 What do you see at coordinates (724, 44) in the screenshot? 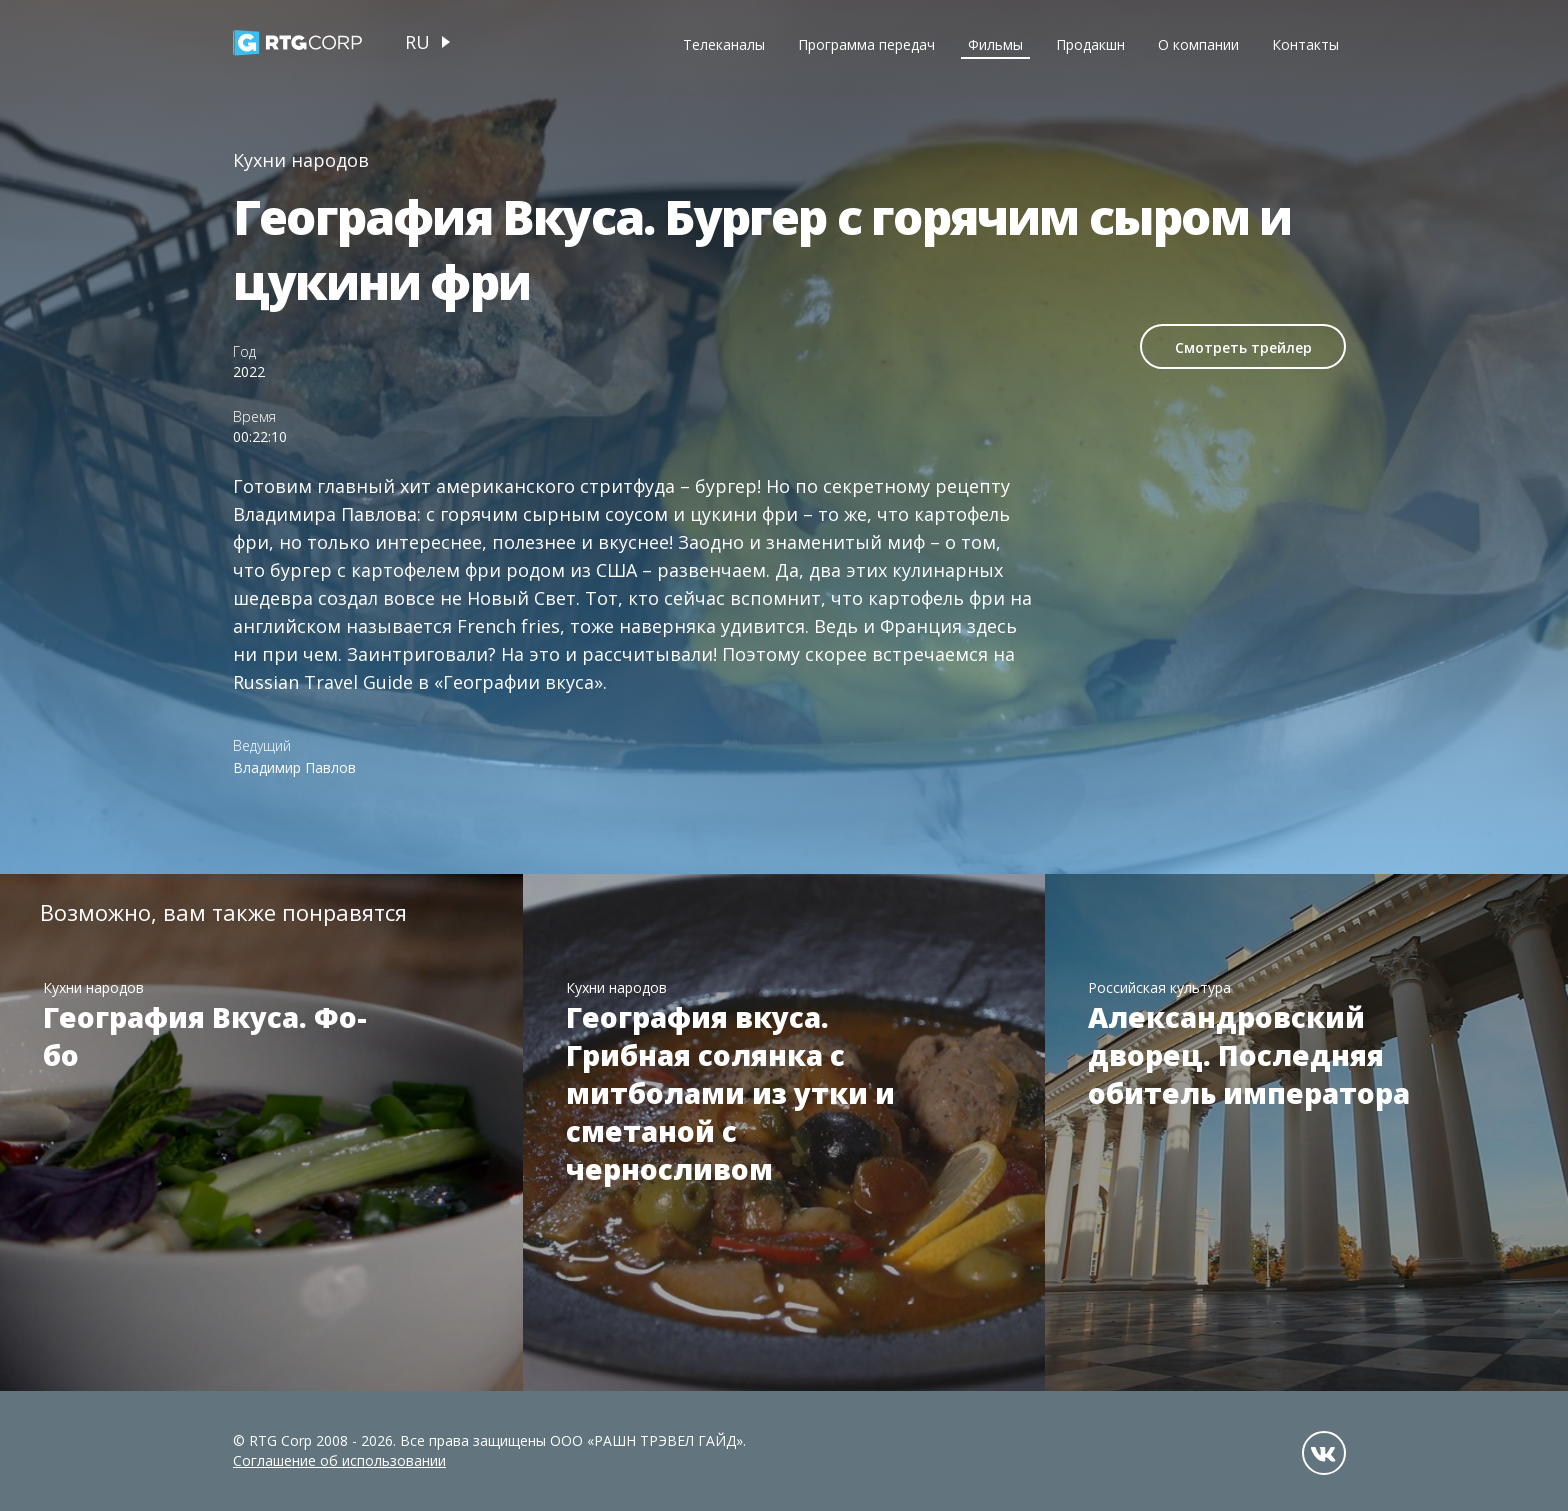
I see `Телеканалы` at bounding box center [724, 44].